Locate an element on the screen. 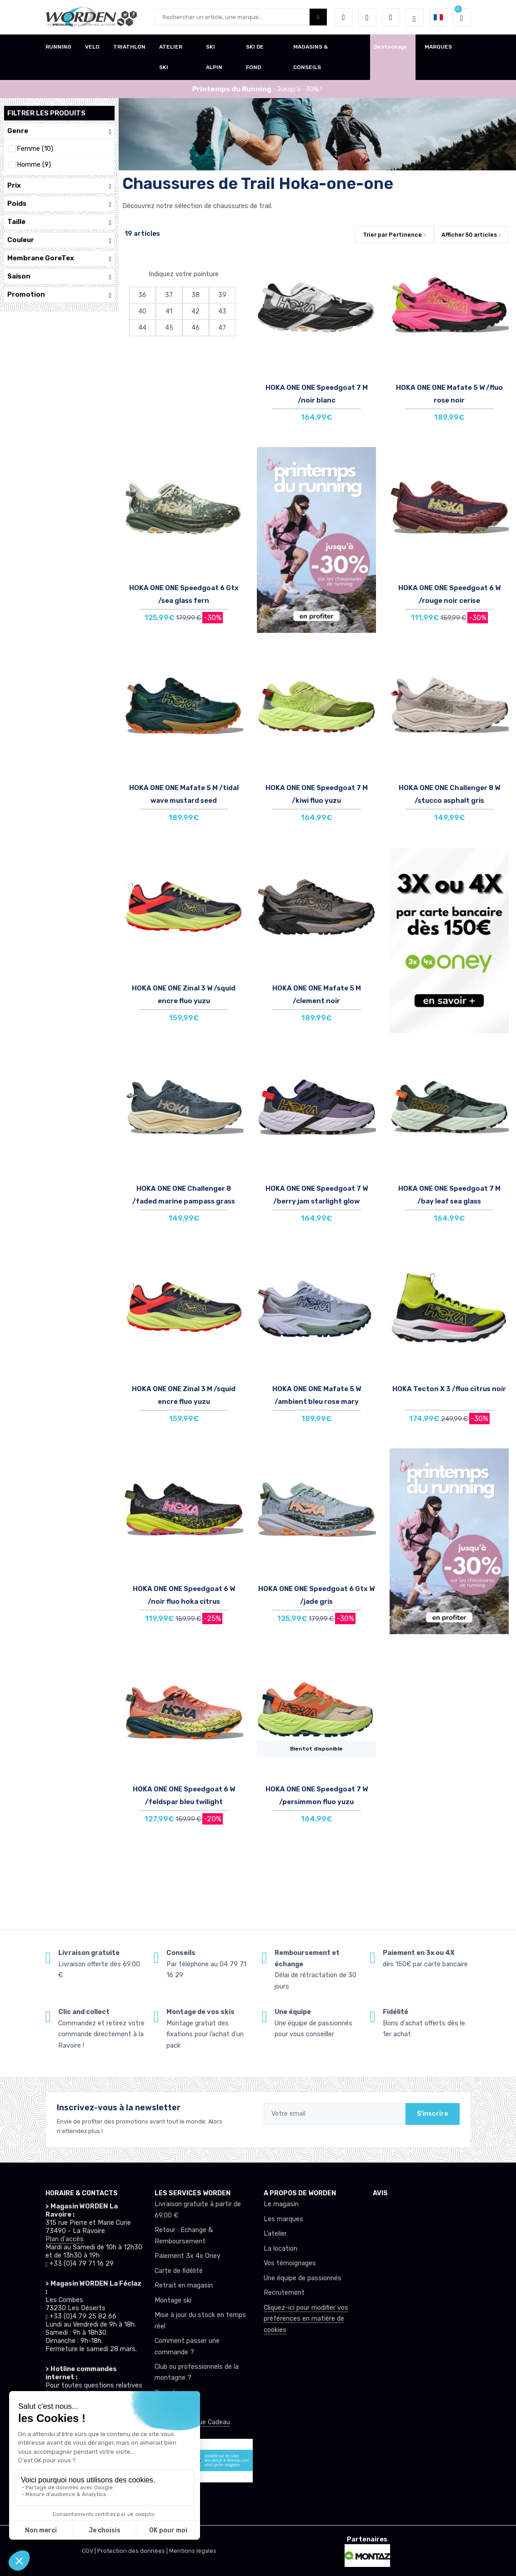 Image resolution: width=516 pixels, height=2576 pixels. RUNNING is located at coordinates (58, 47).